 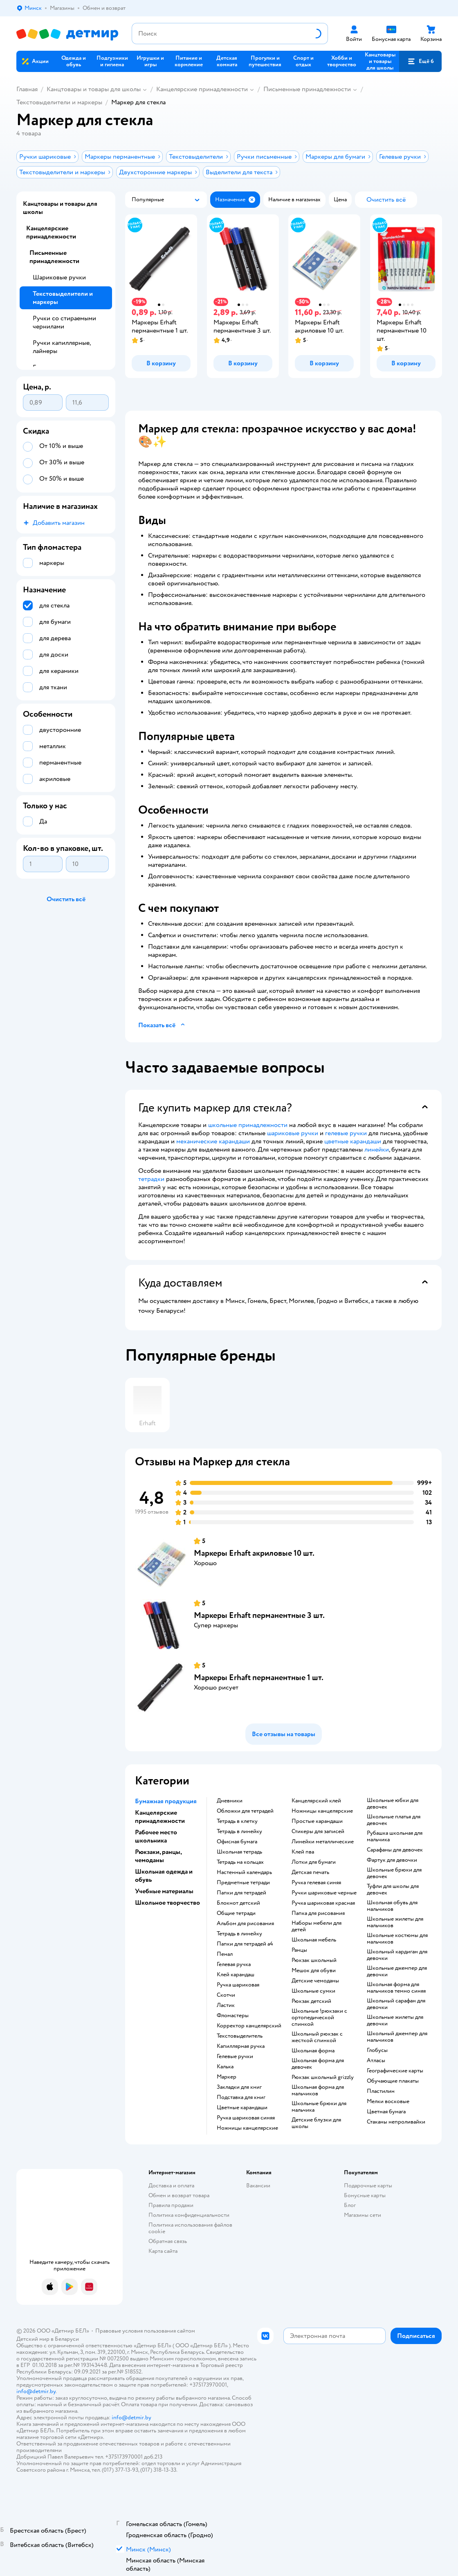 I want to click on Школьная форма, so click(x=313, y=2050).